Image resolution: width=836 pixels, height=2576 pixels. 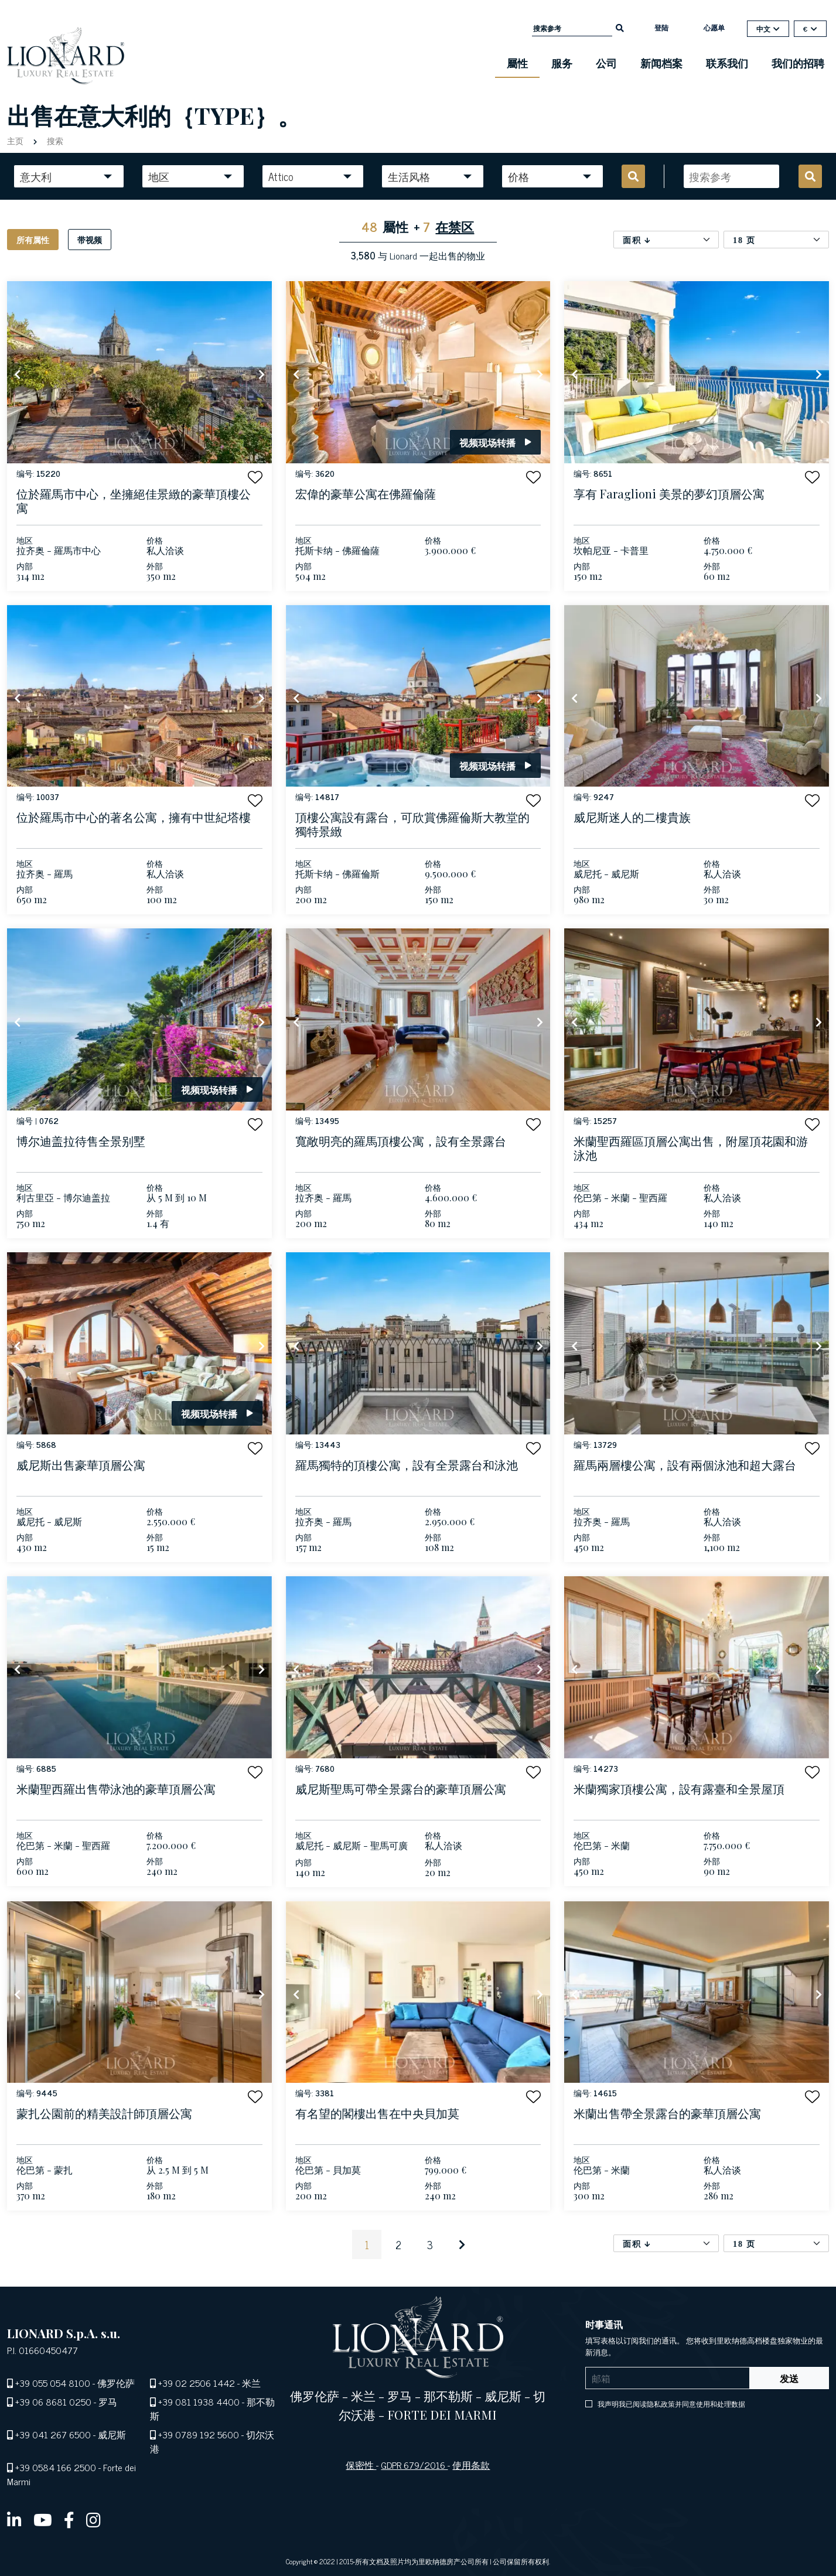 What do you see at coordinates (495, 442) in the screenshot?
I see `视频现场转播` at bounding box center [495, 442].